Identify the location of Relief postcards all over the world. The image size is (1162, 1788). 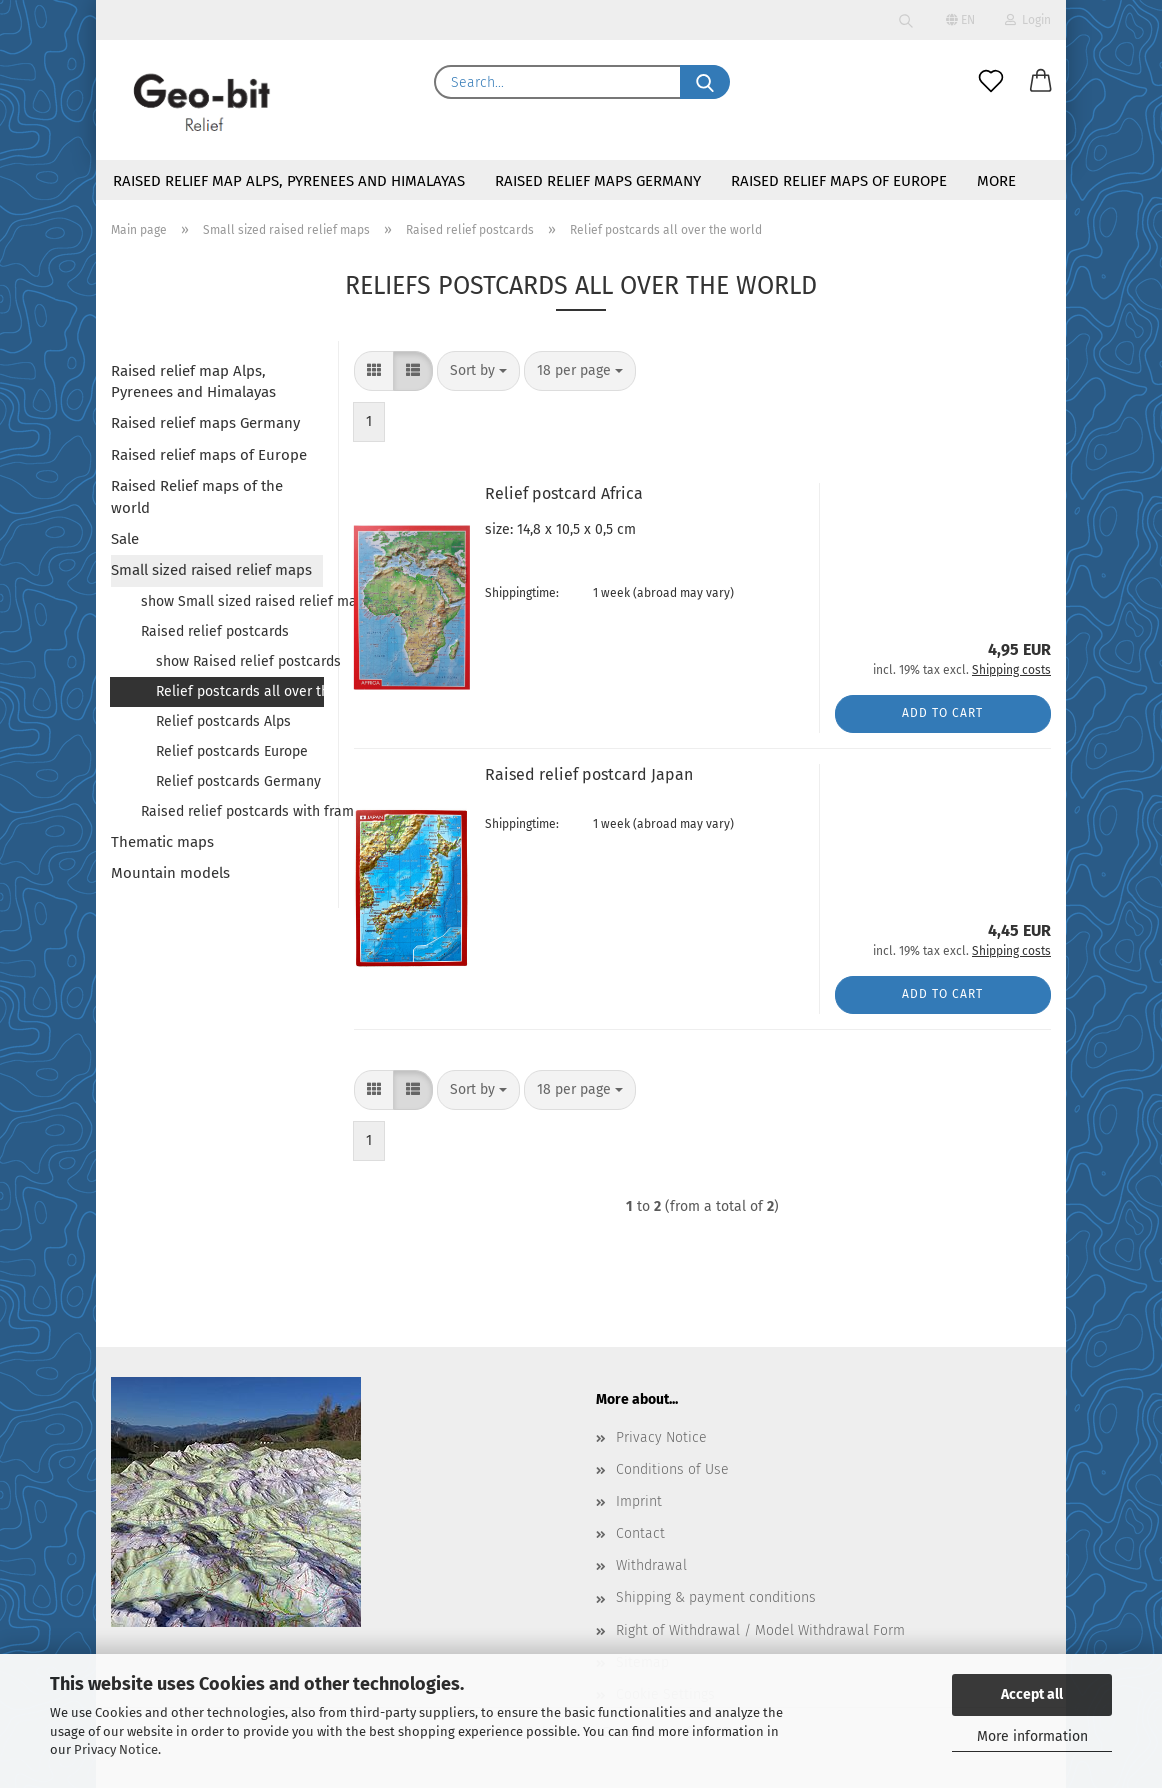
(240, 691).